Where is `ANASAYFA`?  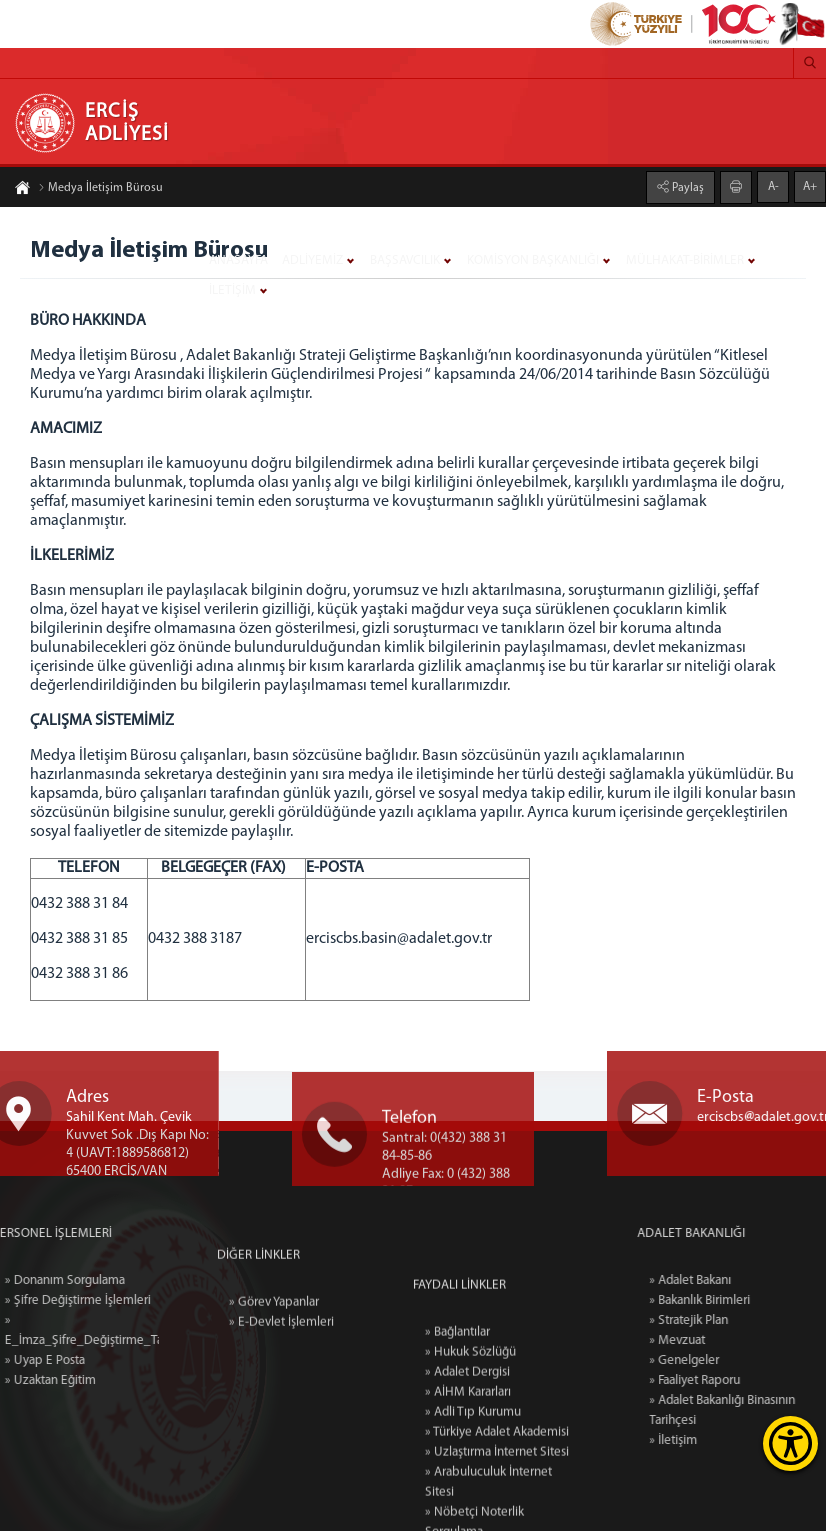 ANASAYFA is located at coordinates (238, 260).